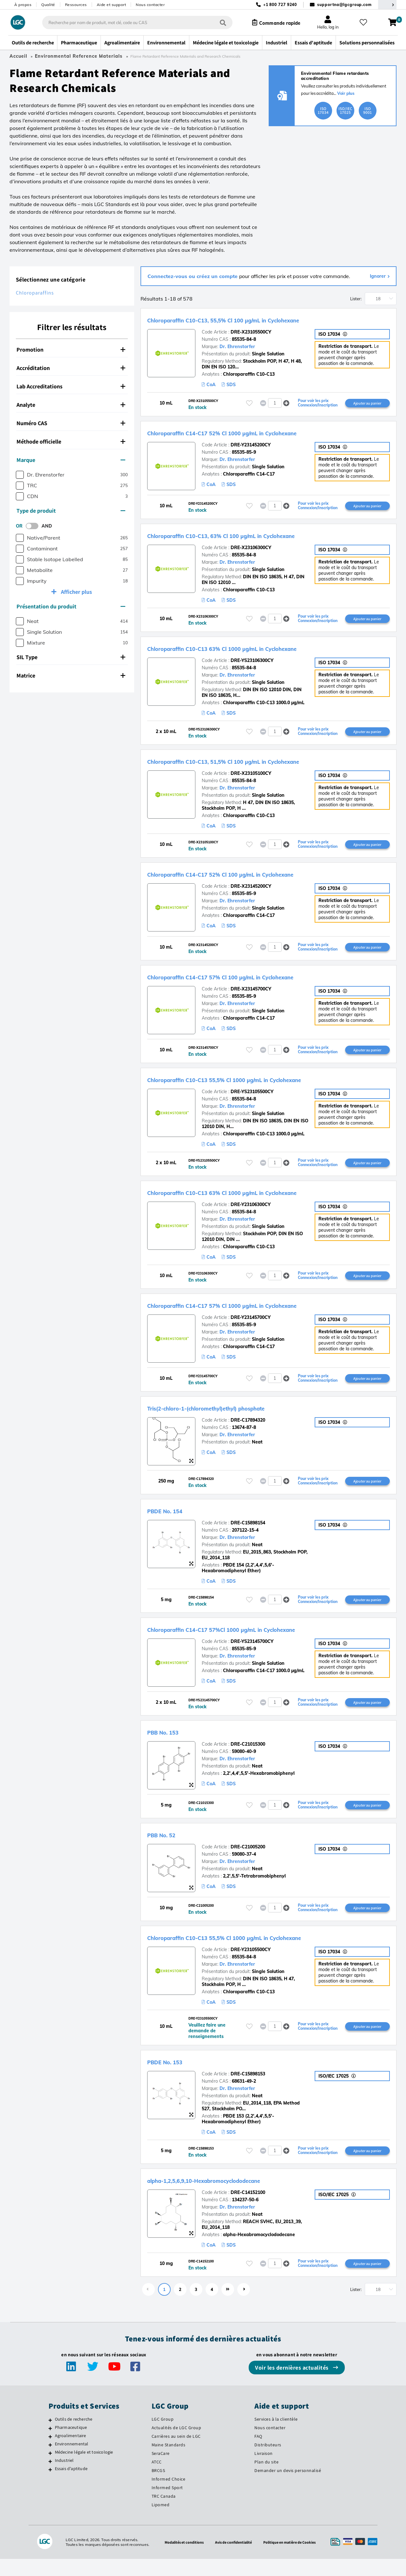  What do you see at coordinates (164, 2513) in the screenshot?
I see `TRC Canada` at bounding box center [164, 2513].